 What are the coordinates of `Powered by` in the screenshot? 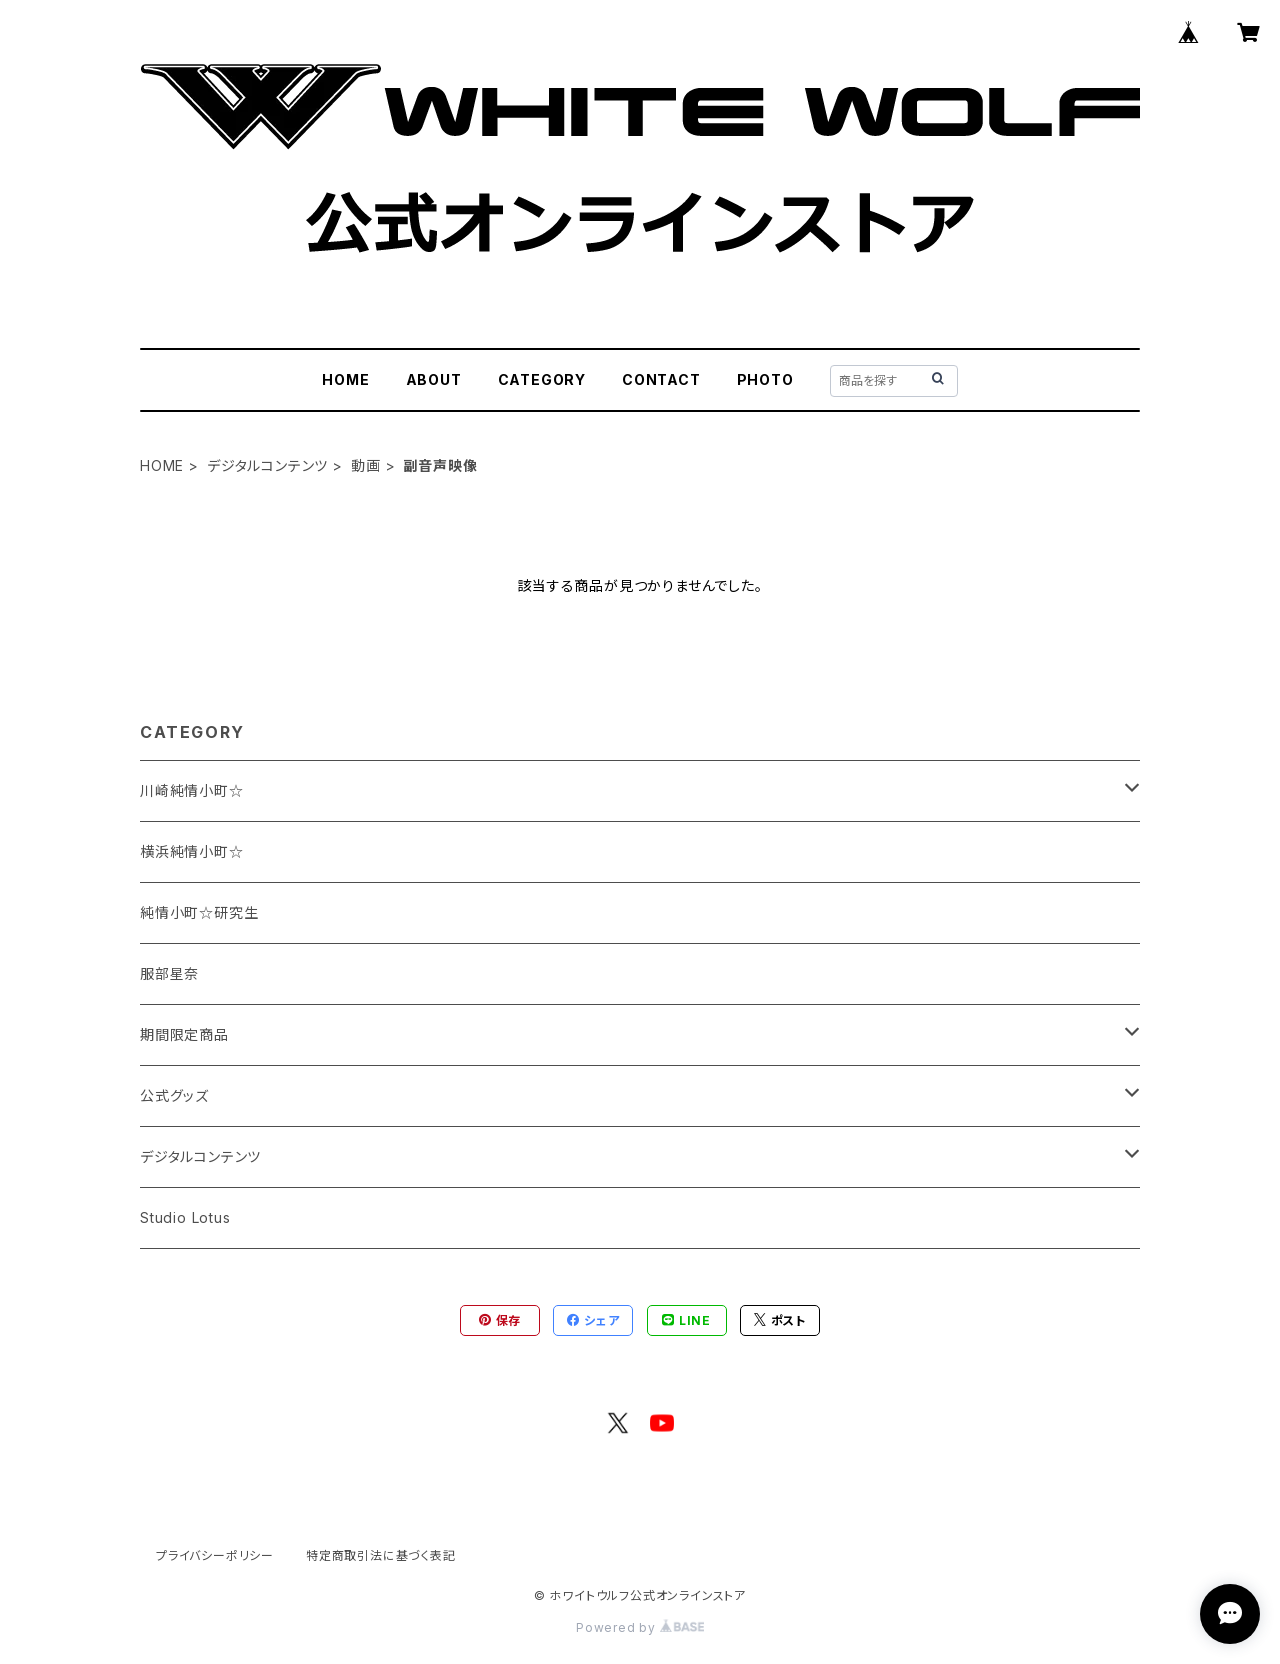 It's located at (640, 1627).